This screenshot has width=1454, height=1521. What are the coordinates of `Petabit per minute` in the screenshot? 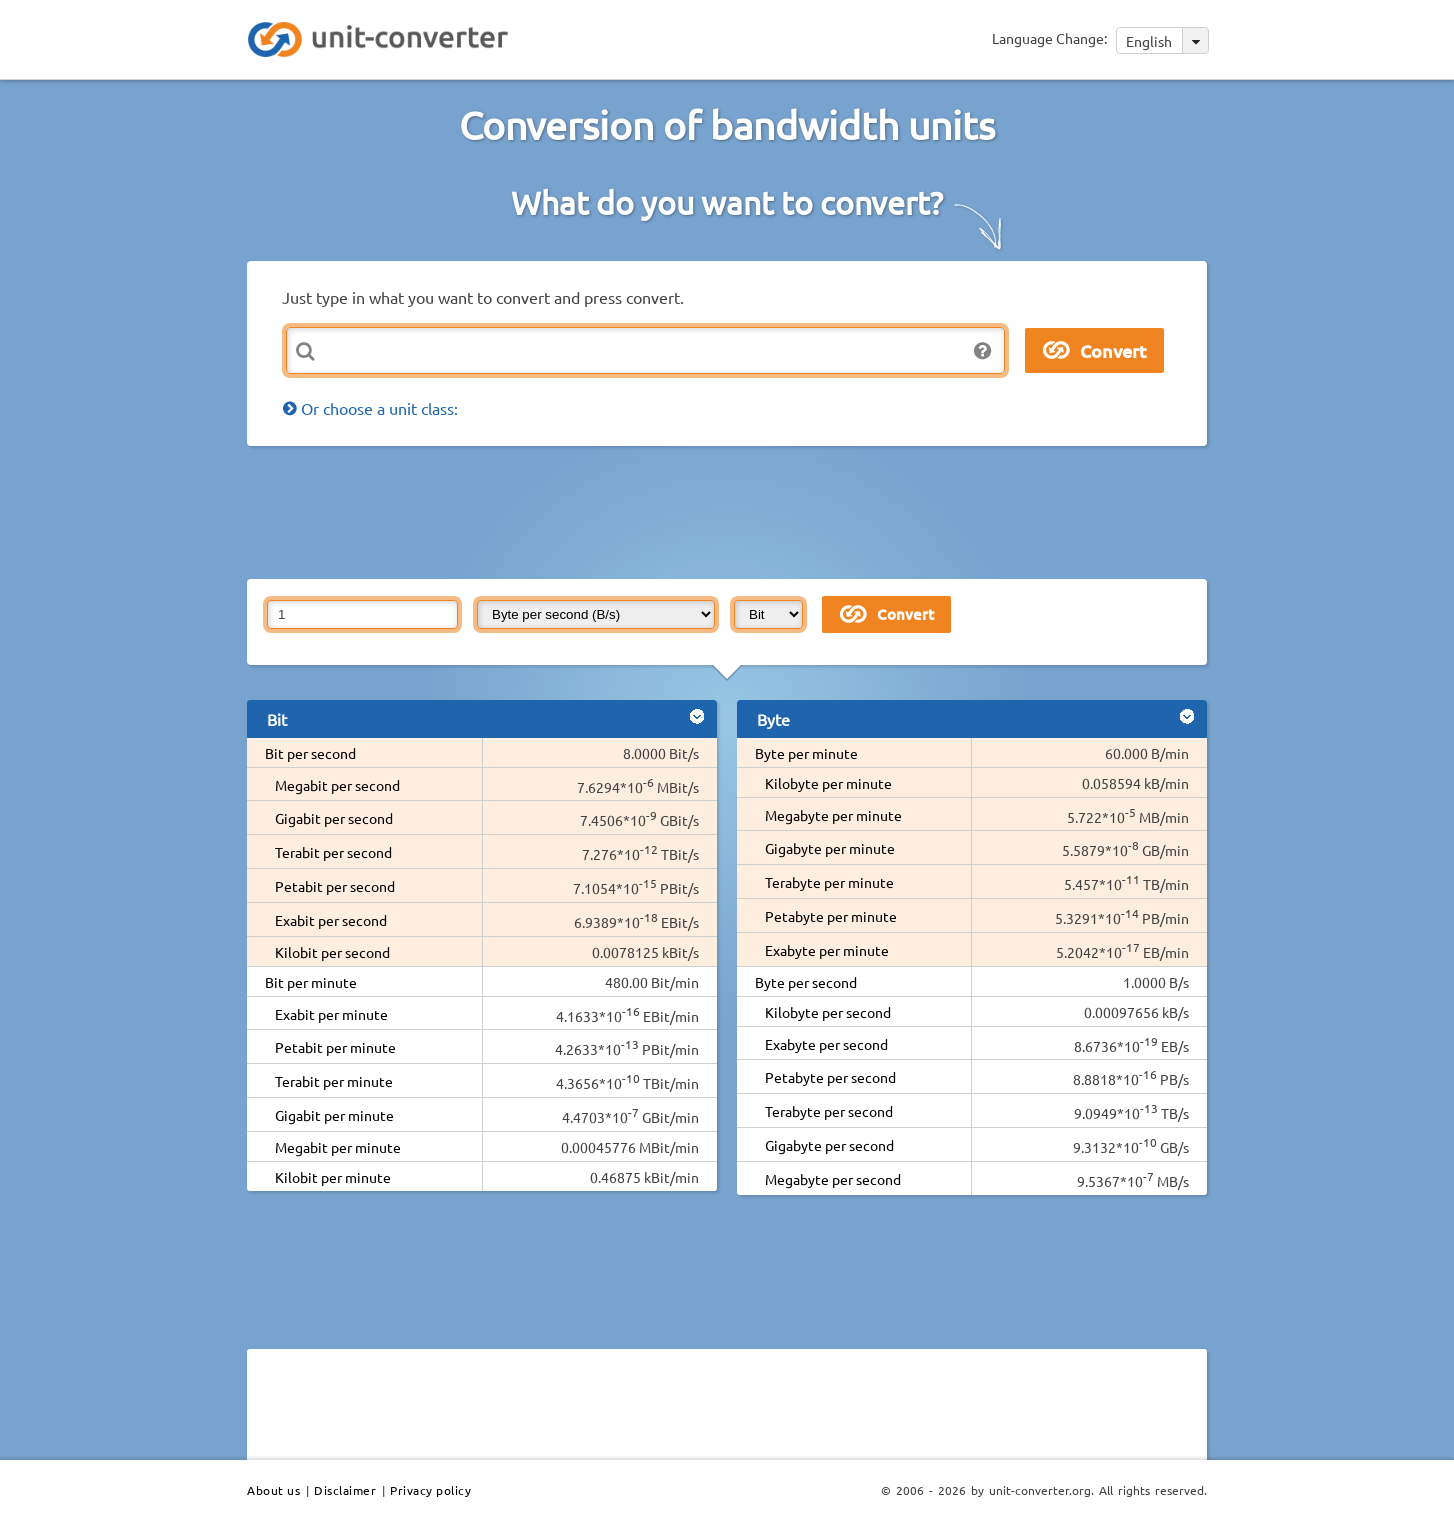 It's located at (335, 1047).